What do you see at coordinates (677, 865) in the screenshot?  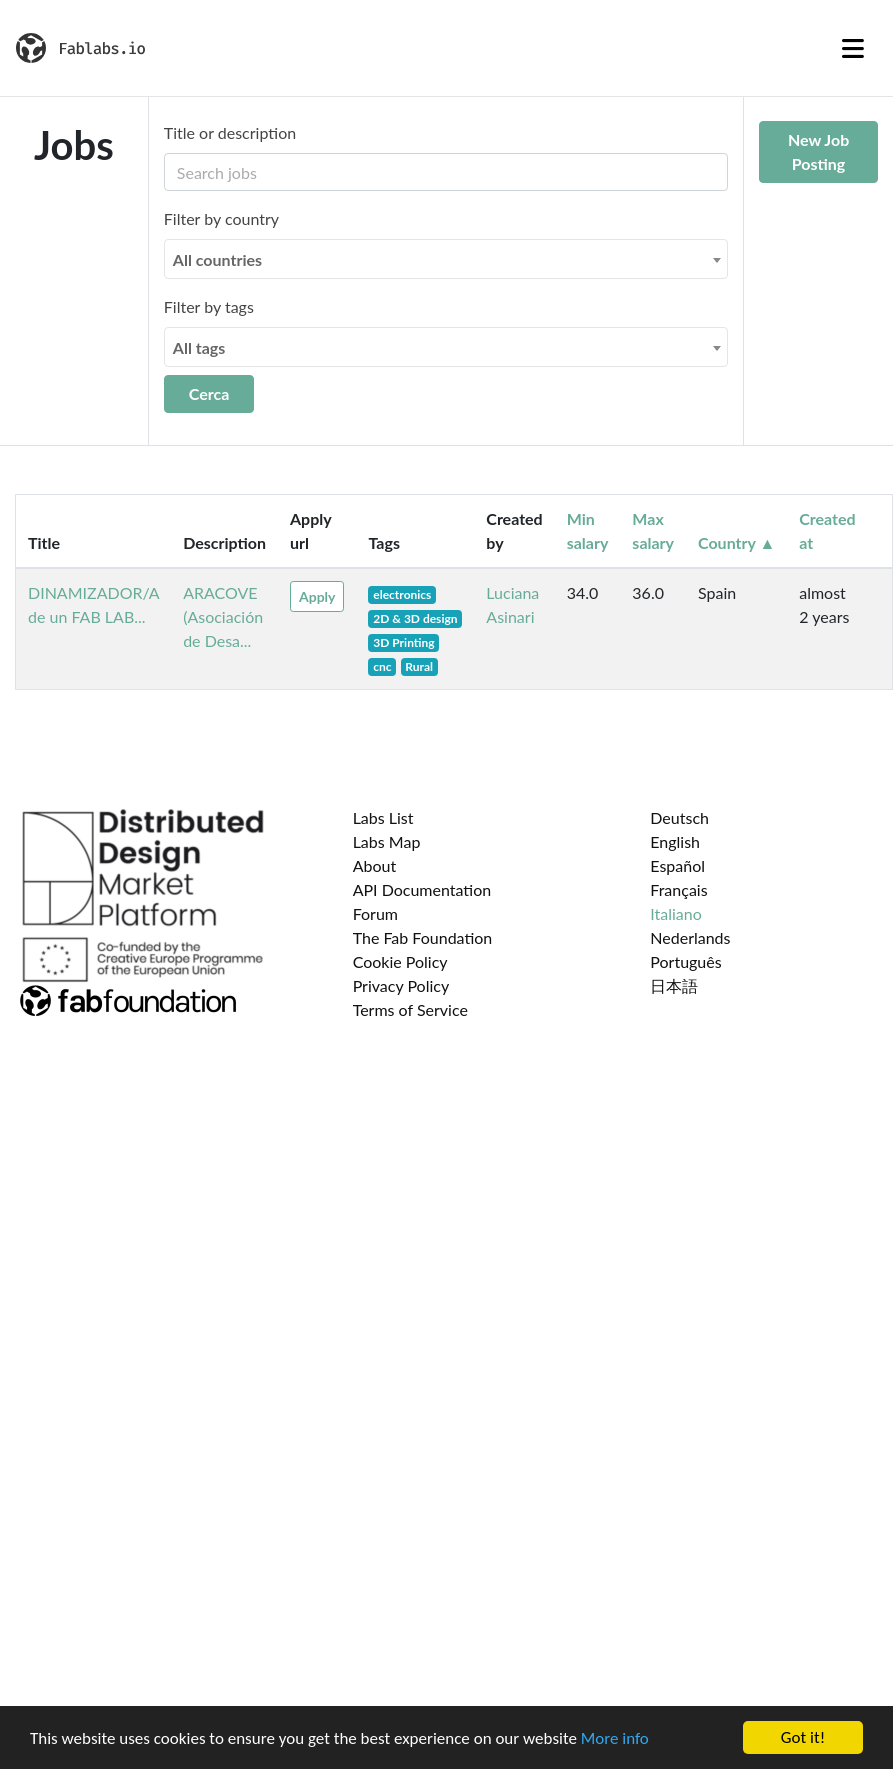 I see `Español` at bounding box center [677, 865].